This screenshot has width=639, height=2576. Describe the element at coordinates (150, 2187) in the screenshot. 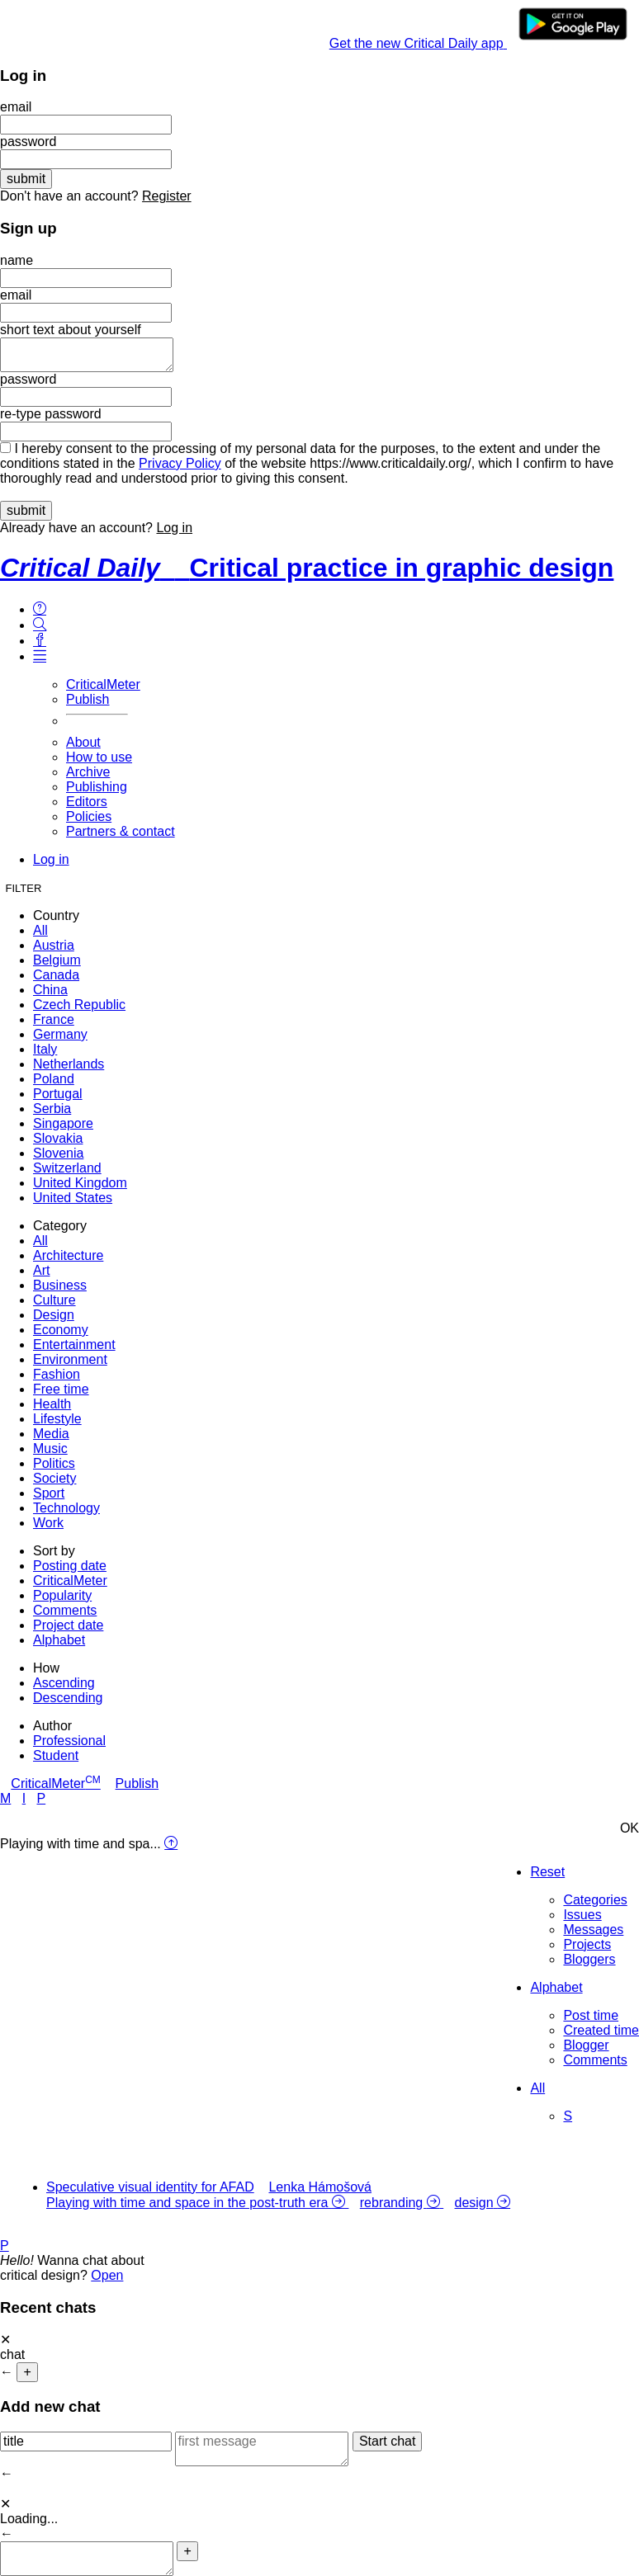

I see `Speculative visual identity for AFAD` at that location.